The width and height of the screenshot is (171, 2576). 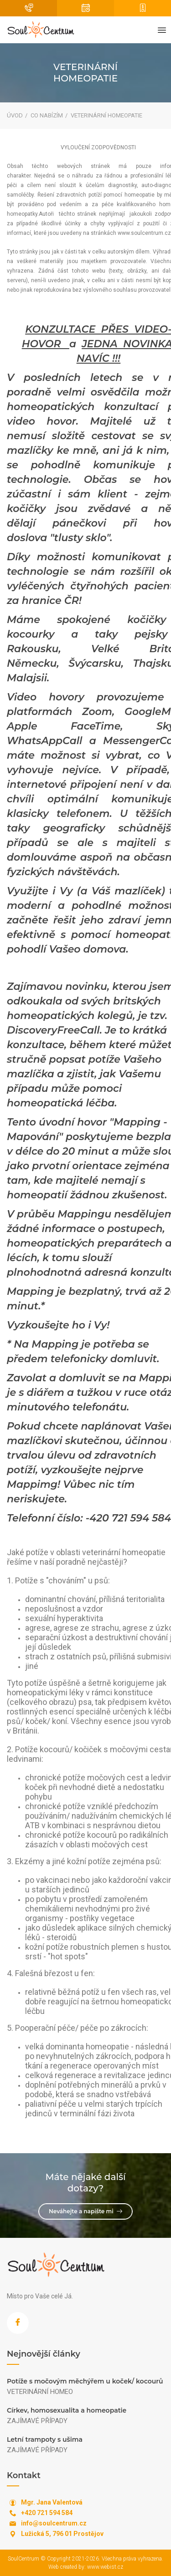 What do you see at coordinates (105, 2567) in the screenshot?
I see `www.webist.cz` at bounding box center [105, 2567].